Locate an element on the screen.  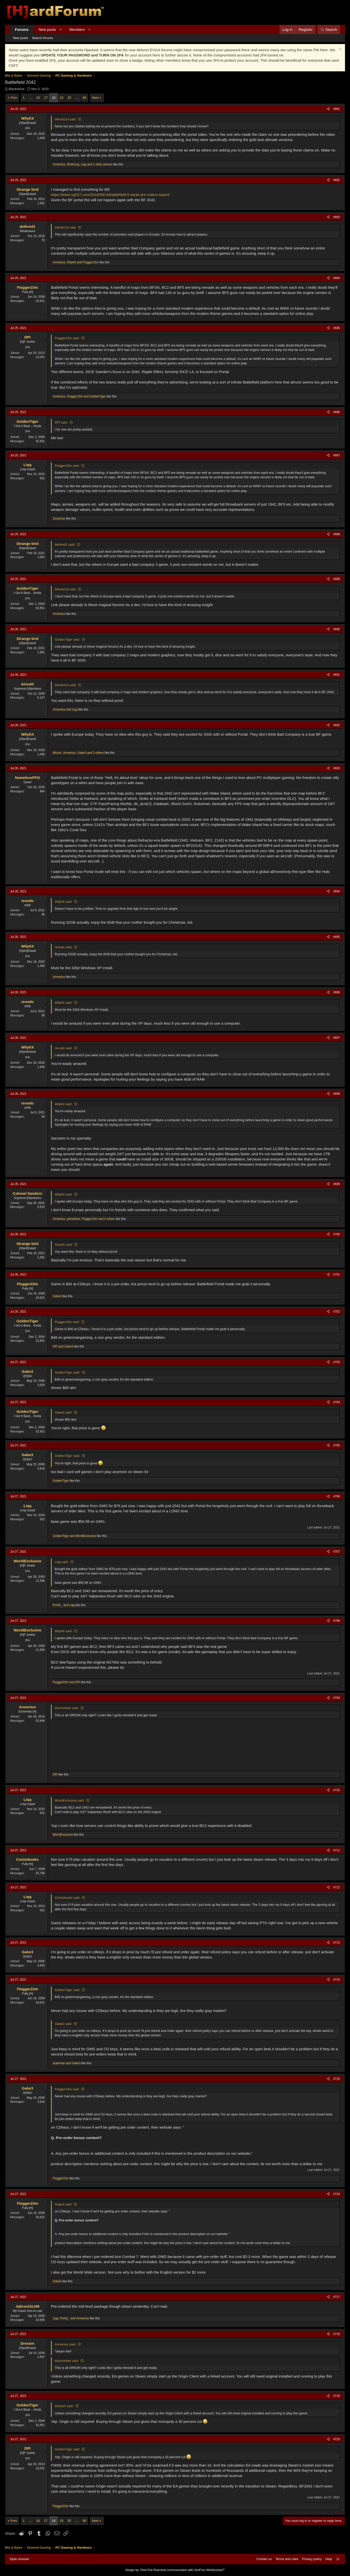
#697 is located at coordinates (336, 1038).